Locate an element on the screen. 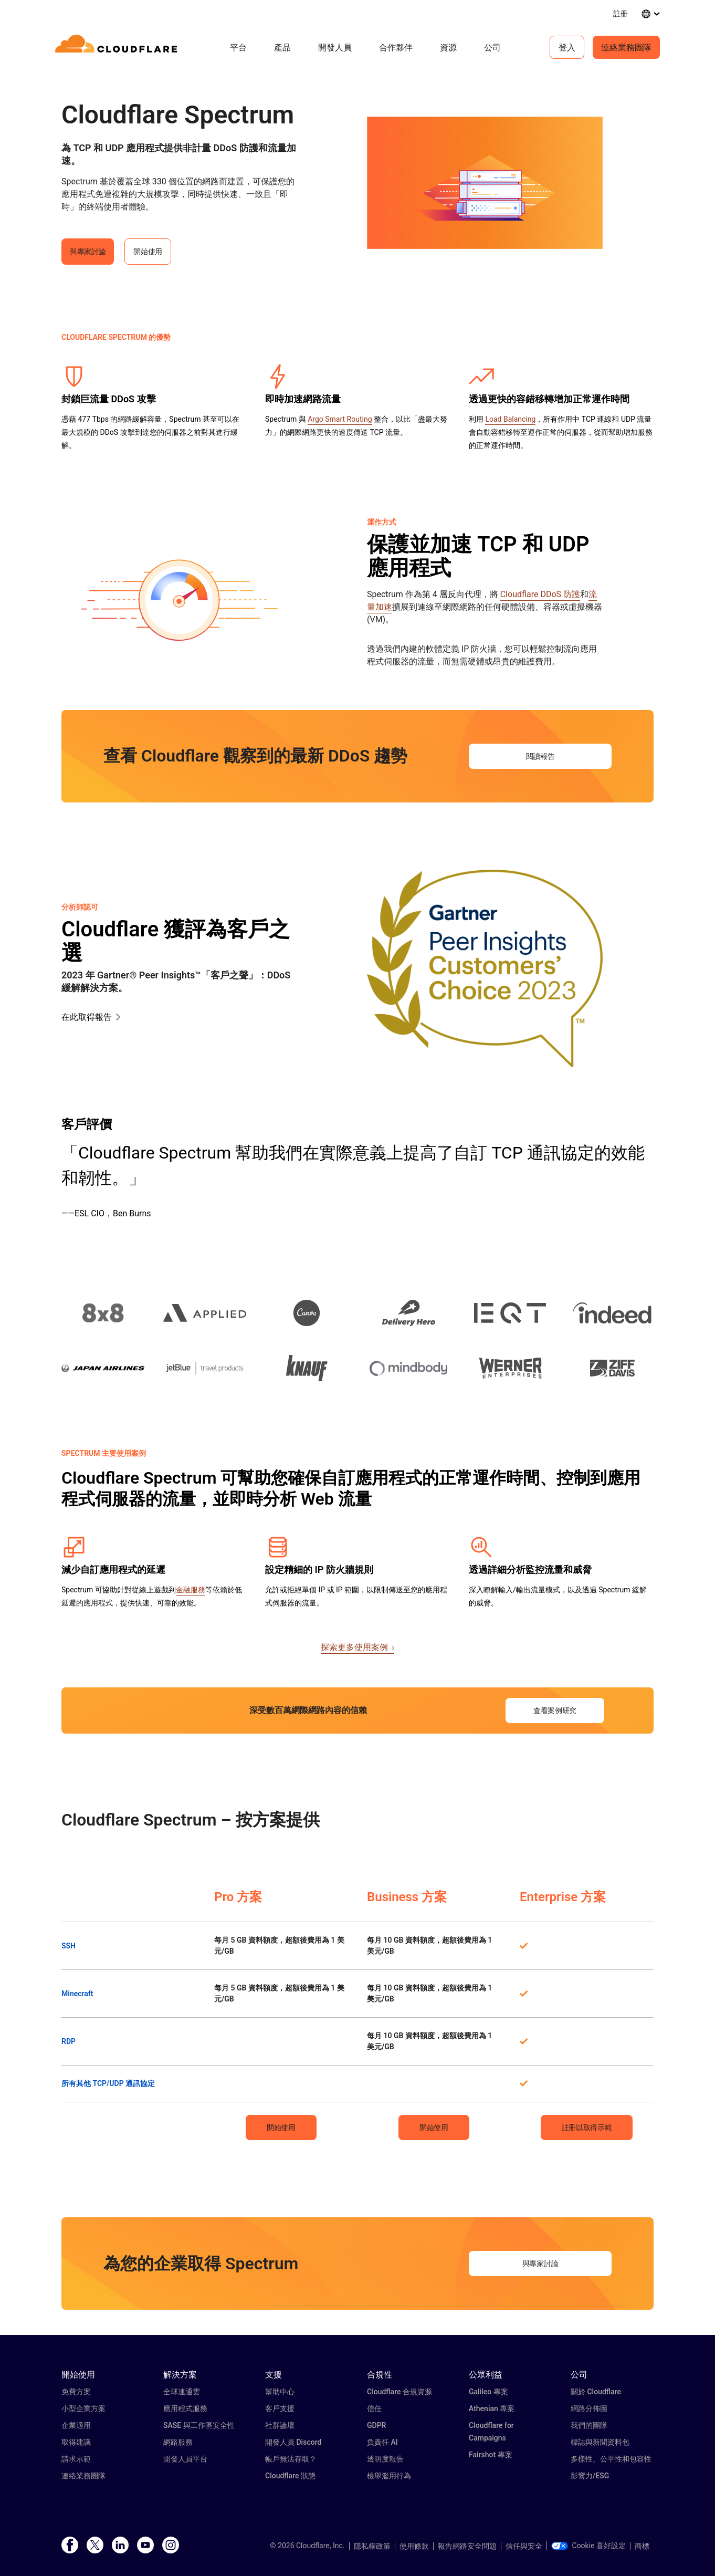  註冊 is located at coordinates (620, 13).